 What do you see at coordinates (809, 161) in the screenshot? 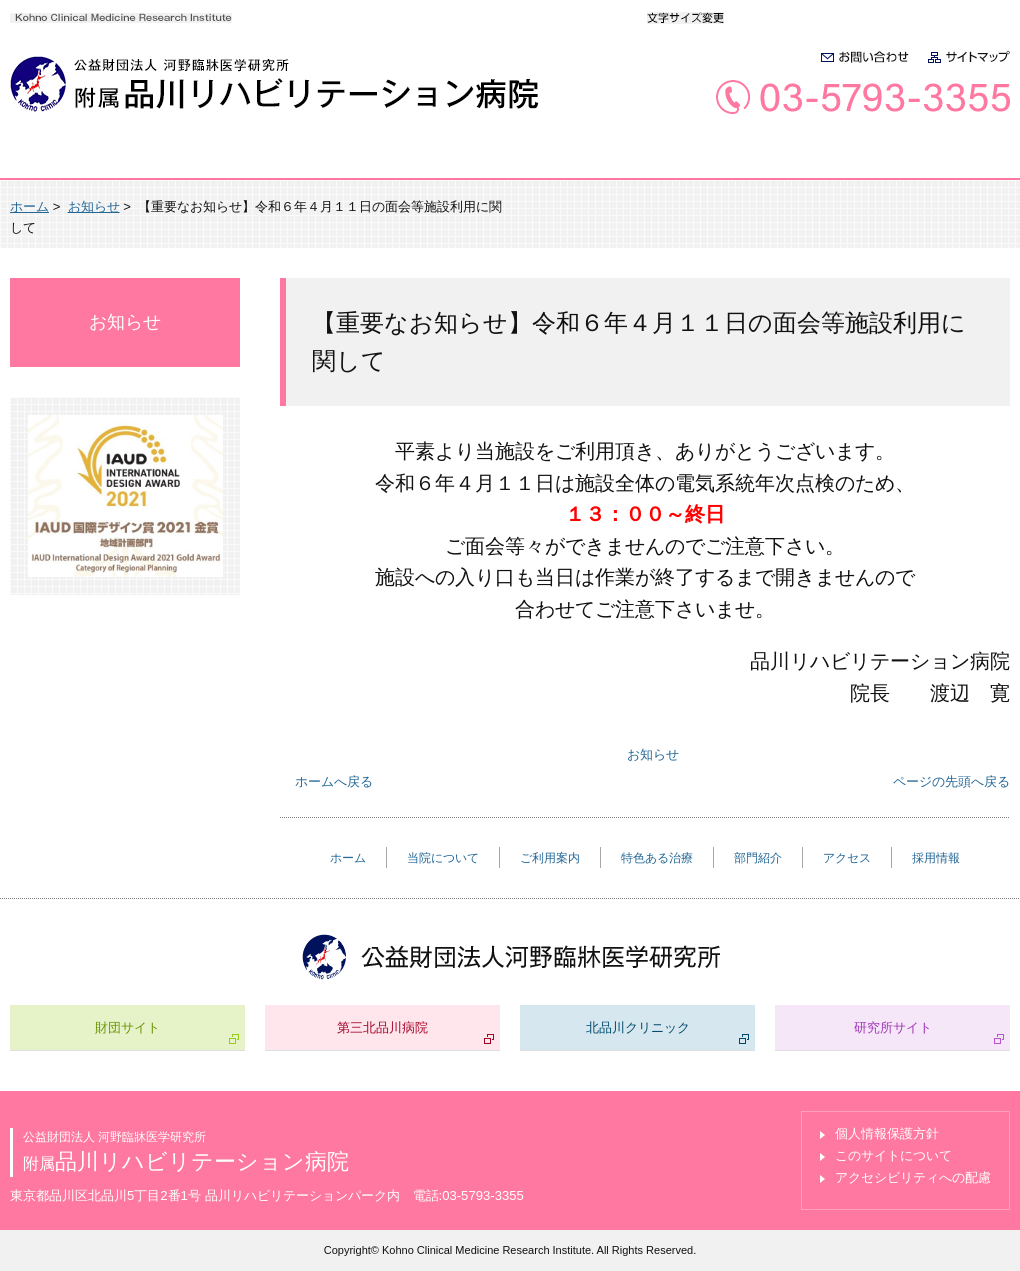
I see `アクセス` at bounding box center [809, 161].